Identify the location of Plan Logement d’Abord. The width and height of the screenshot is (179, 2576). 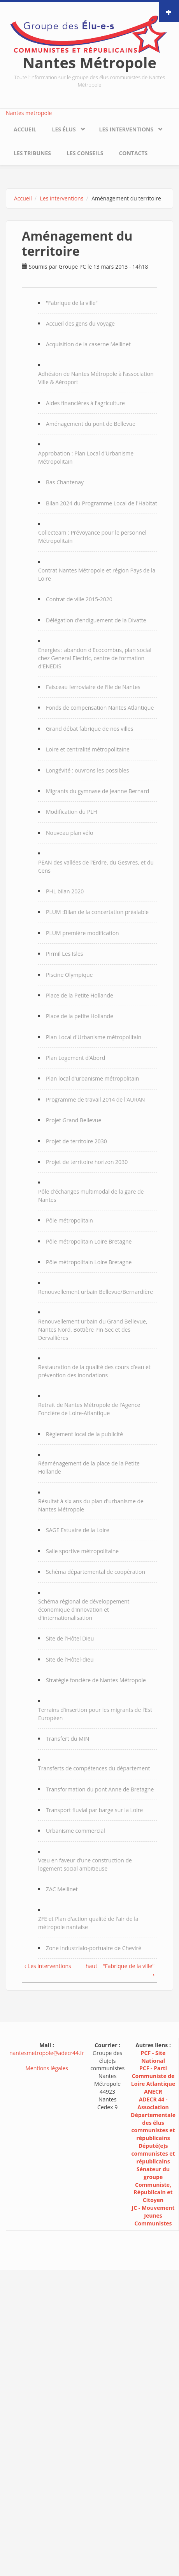
(75, 1057).